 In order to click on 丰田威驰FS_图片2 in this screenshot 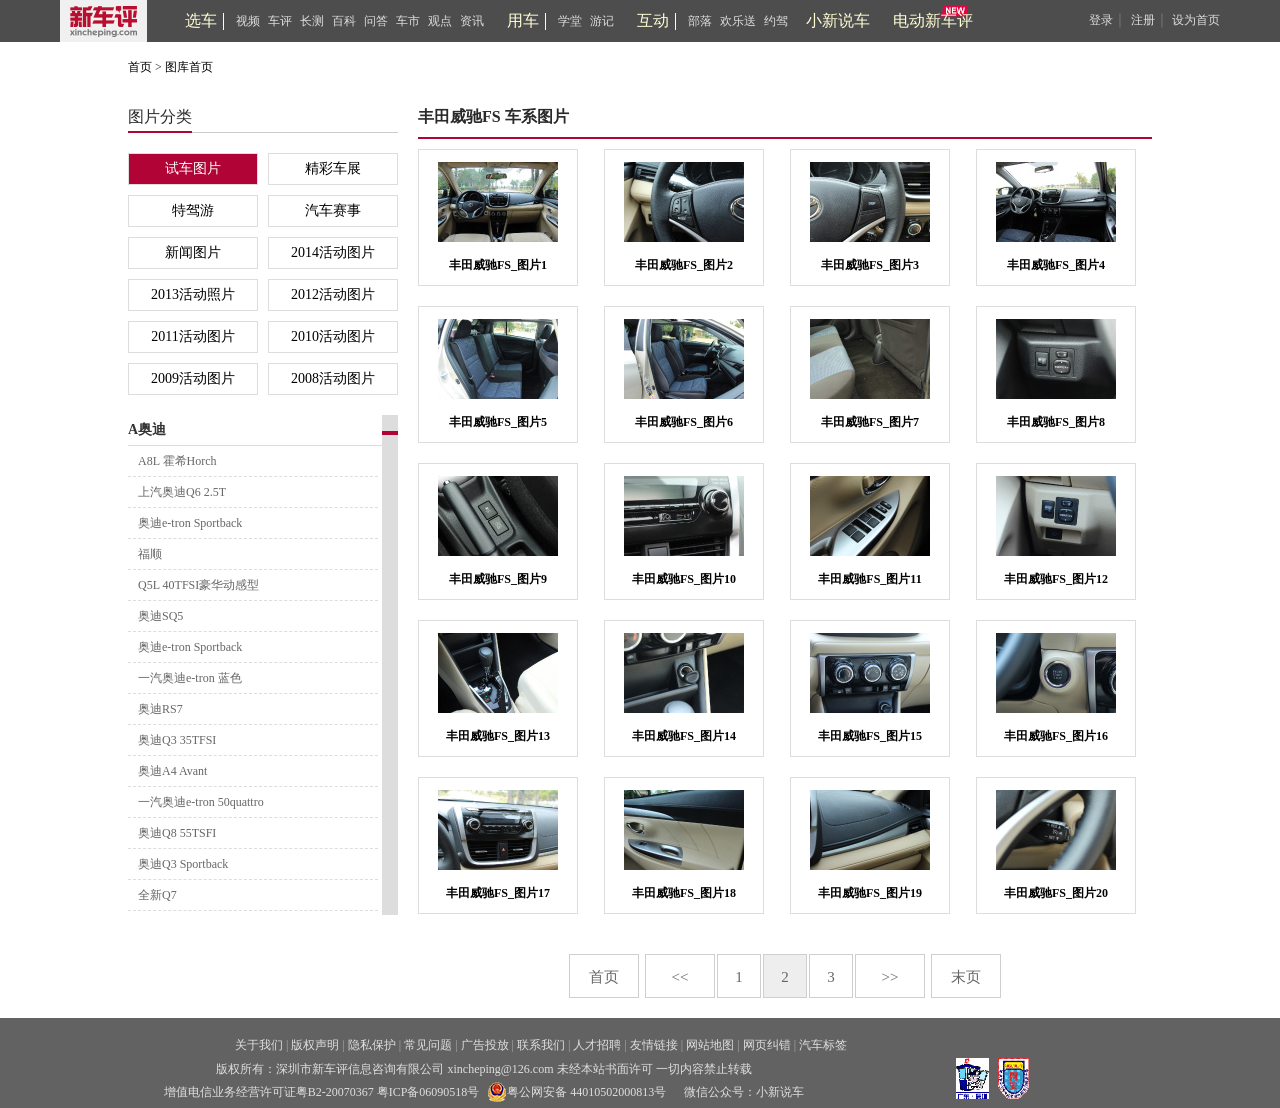, I will do `click(684, 265)`.